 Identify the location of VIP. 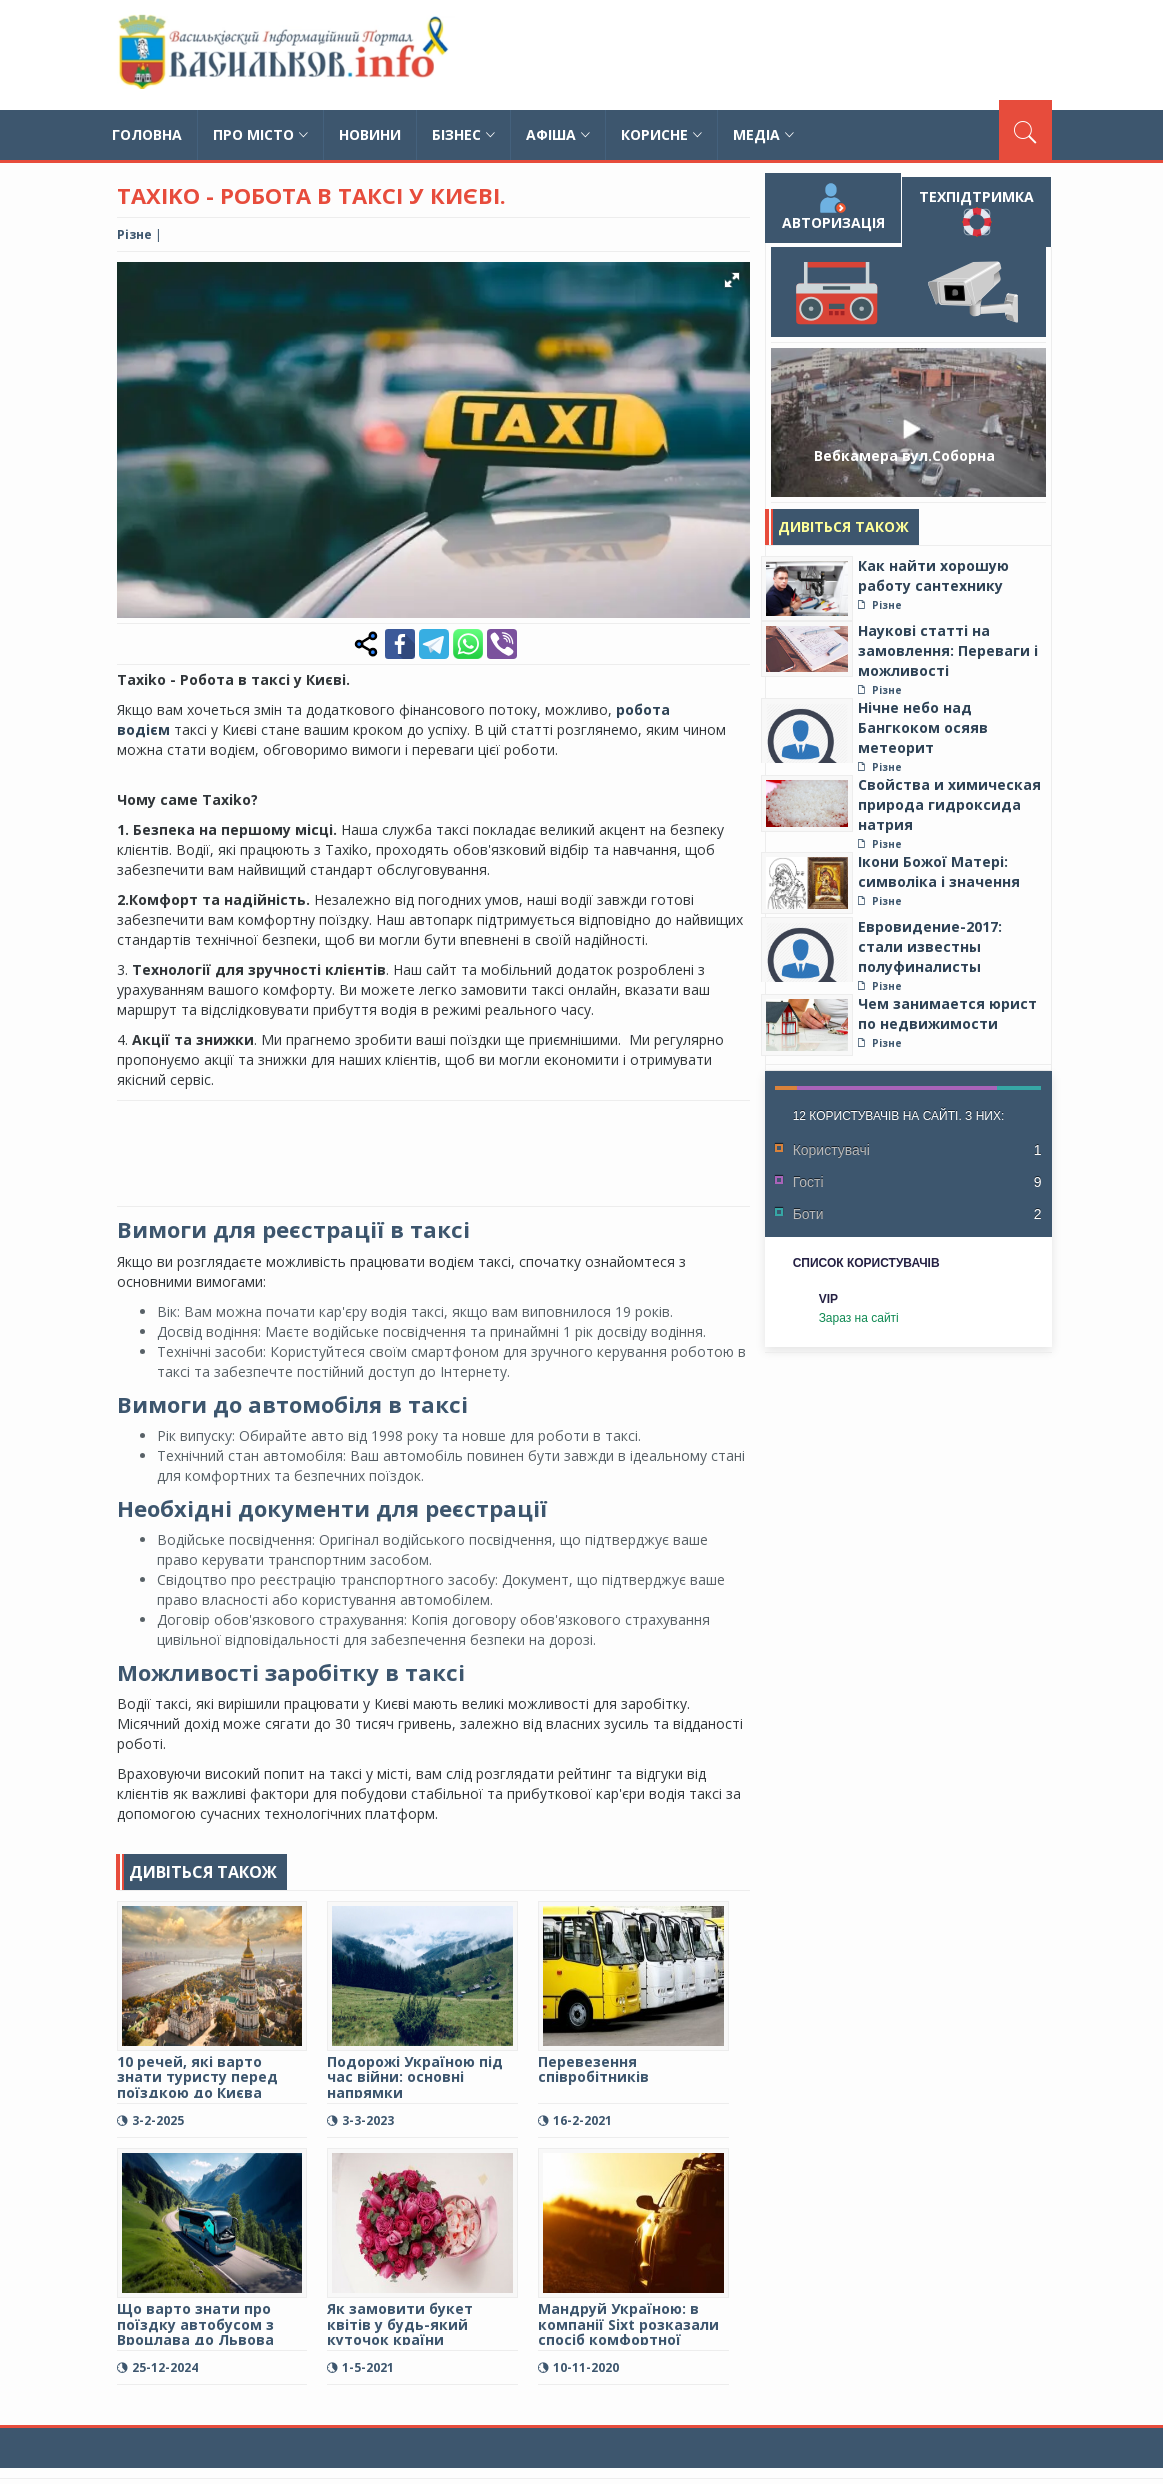
(828, 1299).